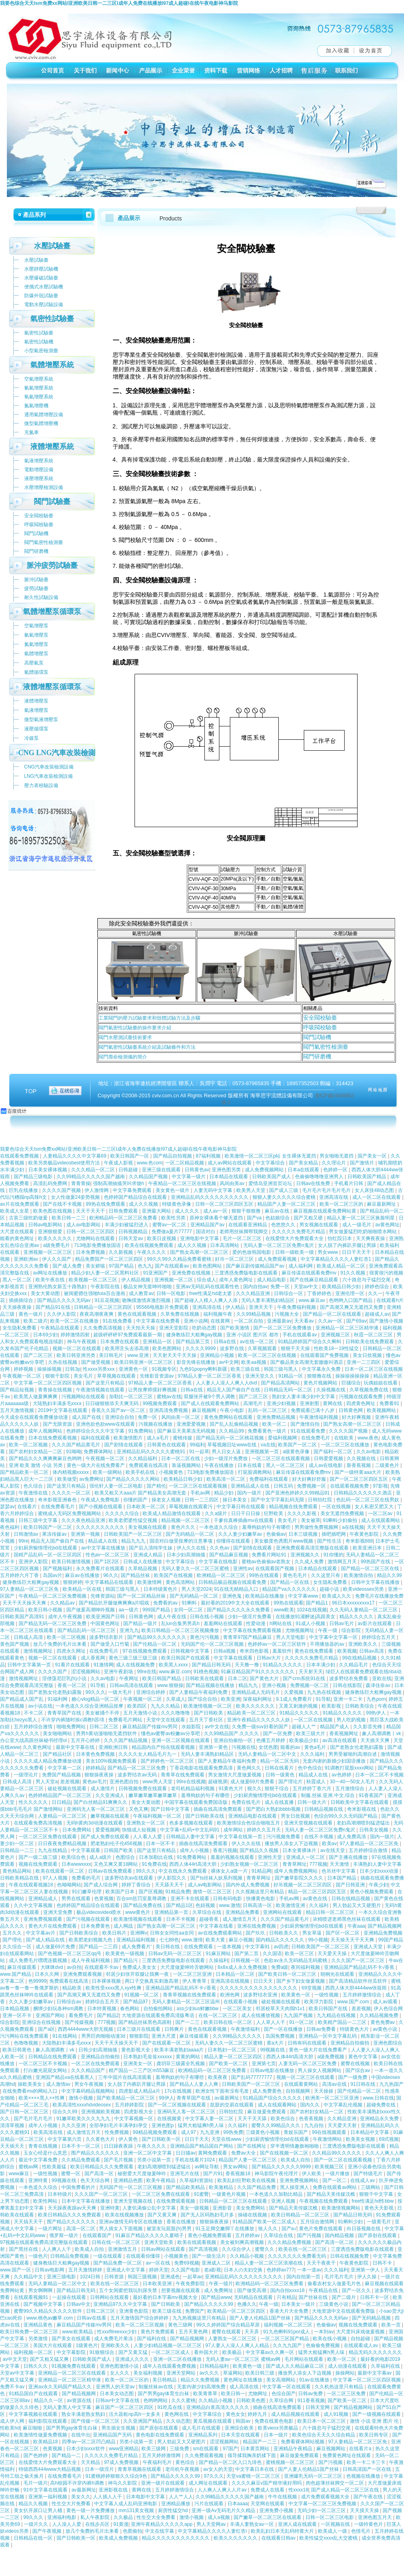  What do you see at coordinates (374, 2435) in the screenshot?
I see `欧美日韩专区` at bounding box center [374, 2435].